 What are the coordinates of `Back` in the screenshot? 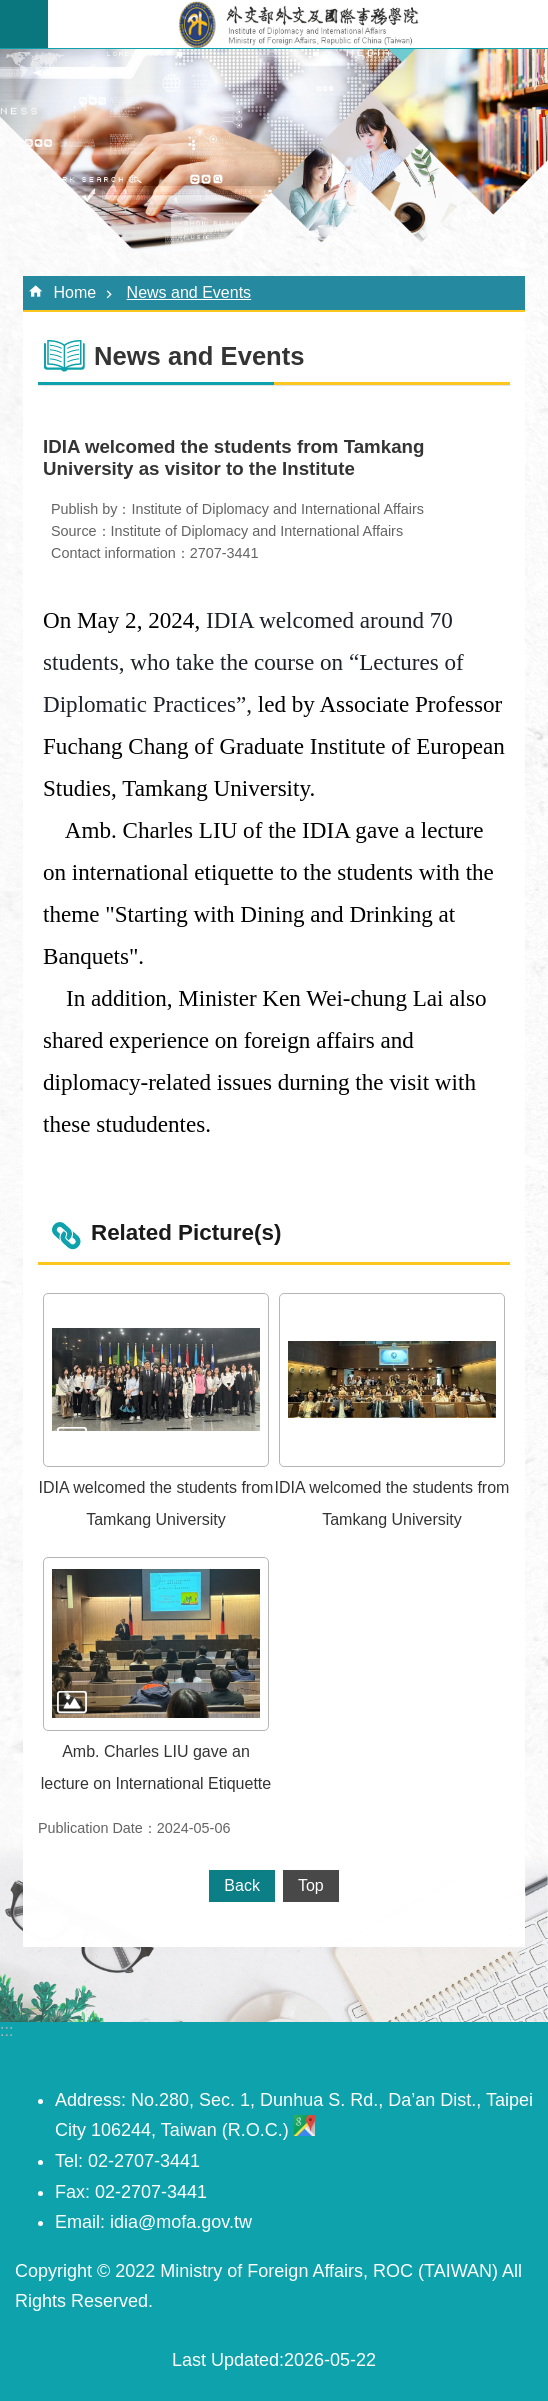 It's located at (242, 1885).